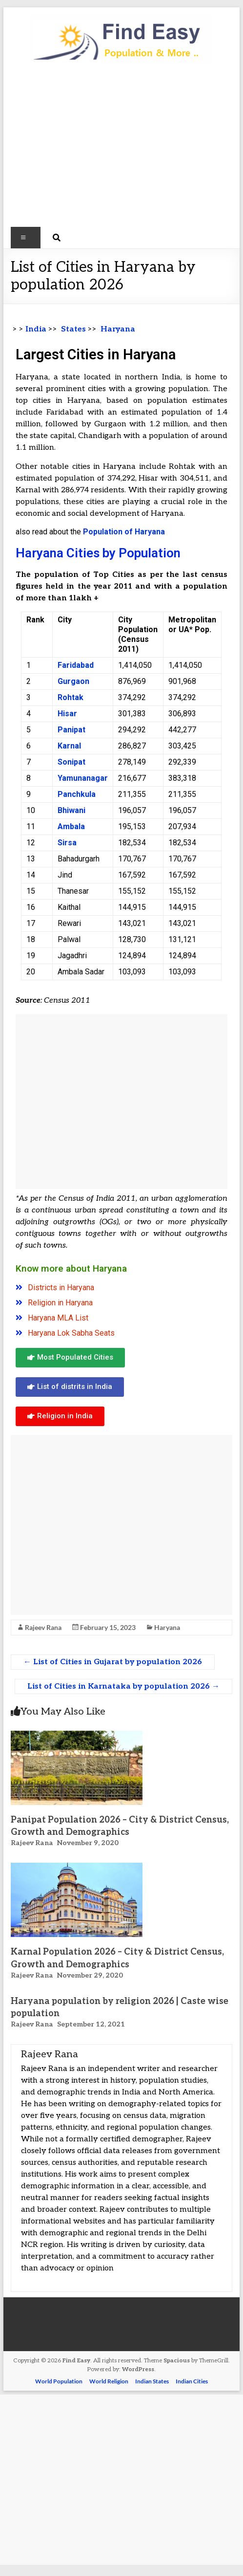  What do you see at coordinates (72, 329) in the screenshot?
I see `States` at bounding box center [72, 329].